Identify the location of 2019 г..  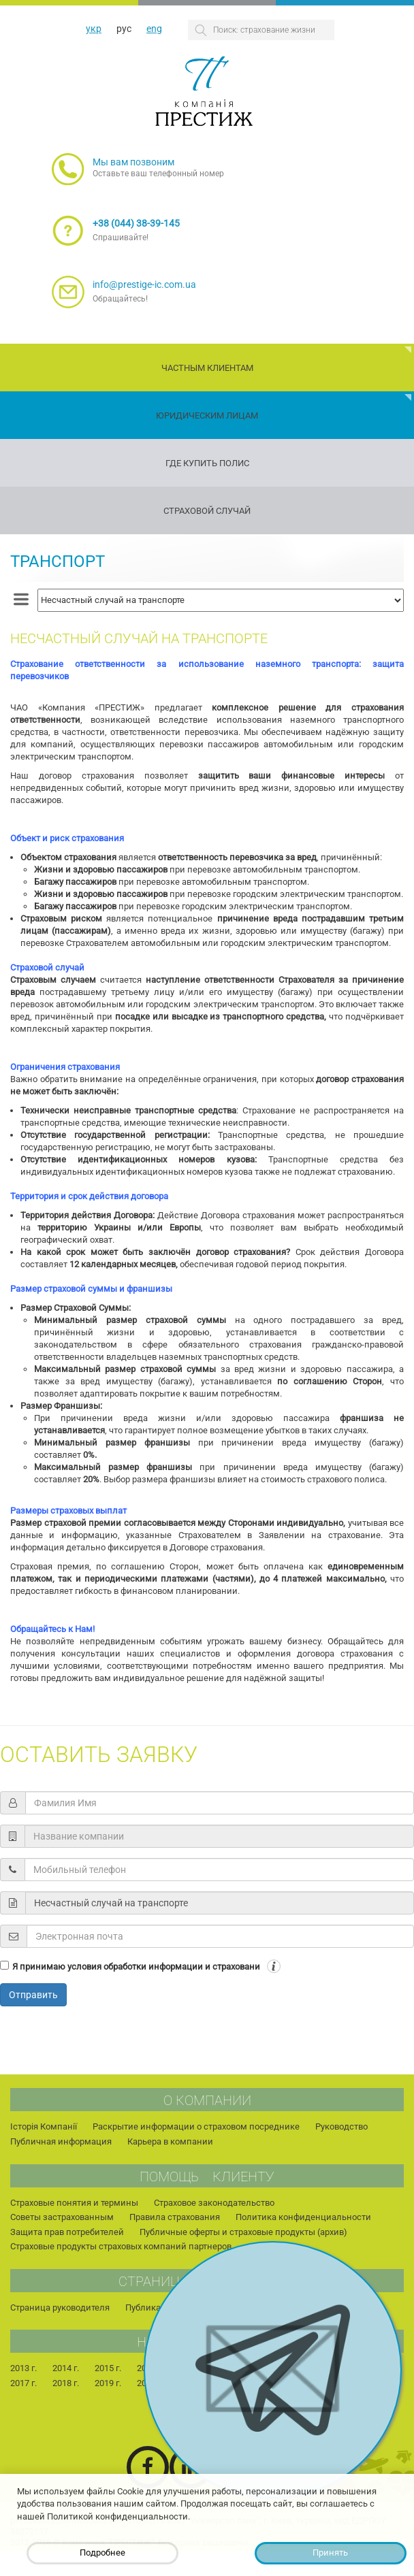
(108, 2383).